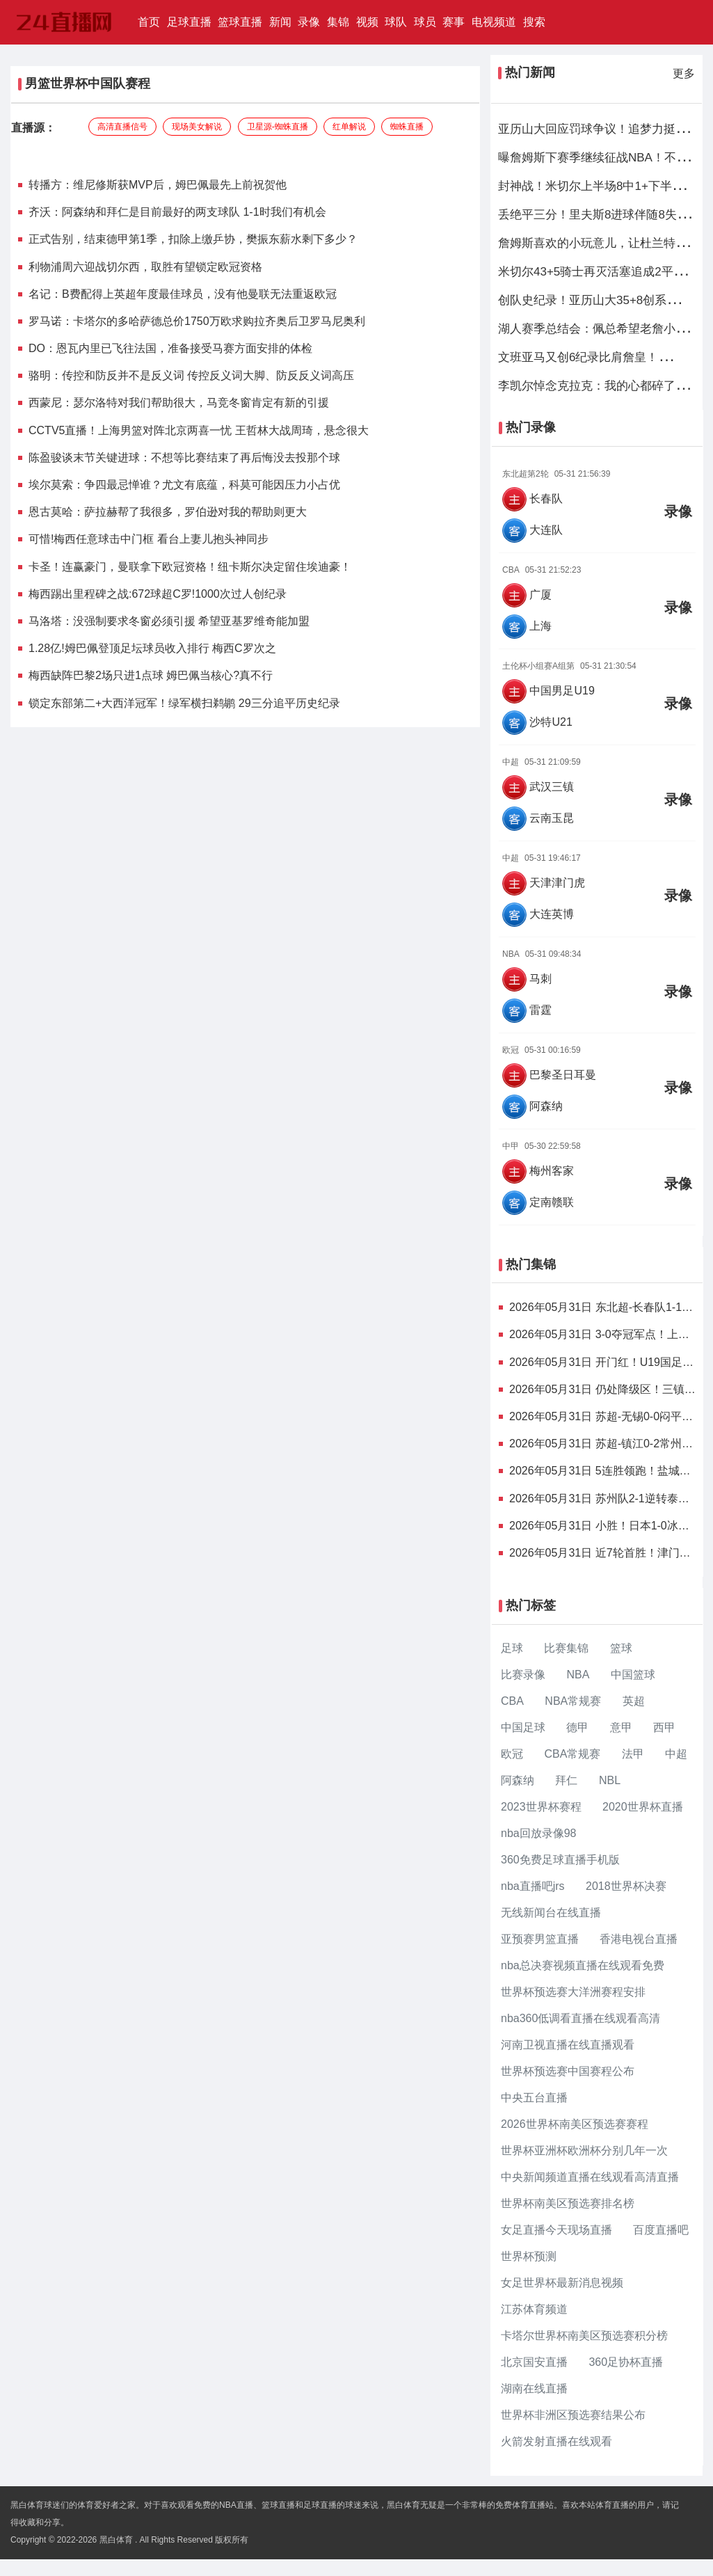 This screenshot has height=2576, width=713. Describe the element at coordinates (534, 22) in the screenshot. I see `搜索` at that location.